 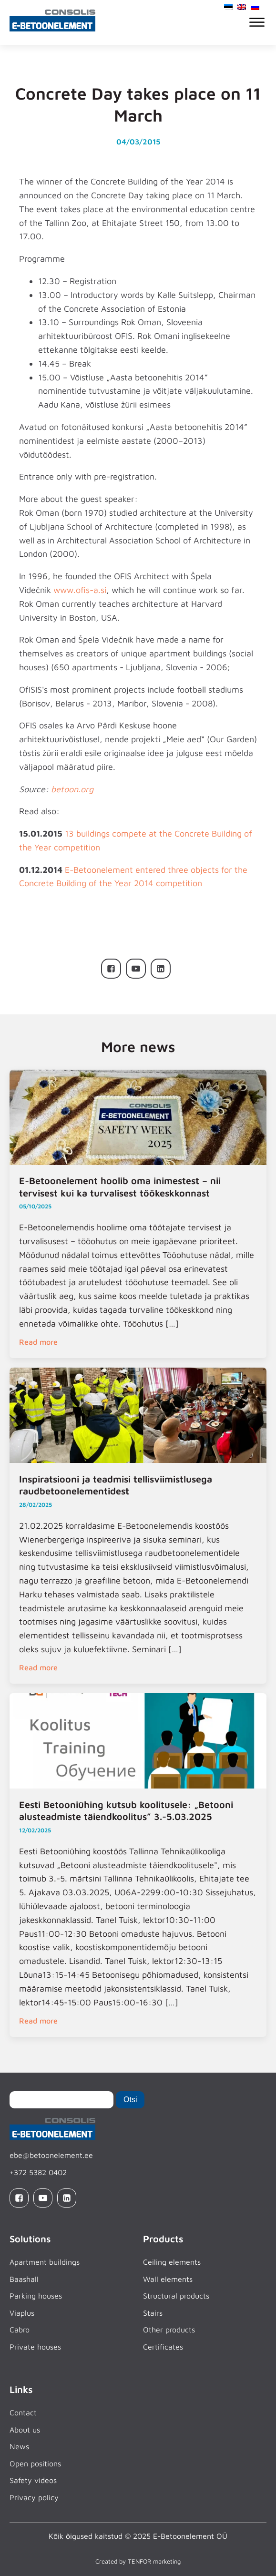 What do you see at coordinates (19, 2446) in the screenshot?
I see `News` at bounding box center [19, 2446].